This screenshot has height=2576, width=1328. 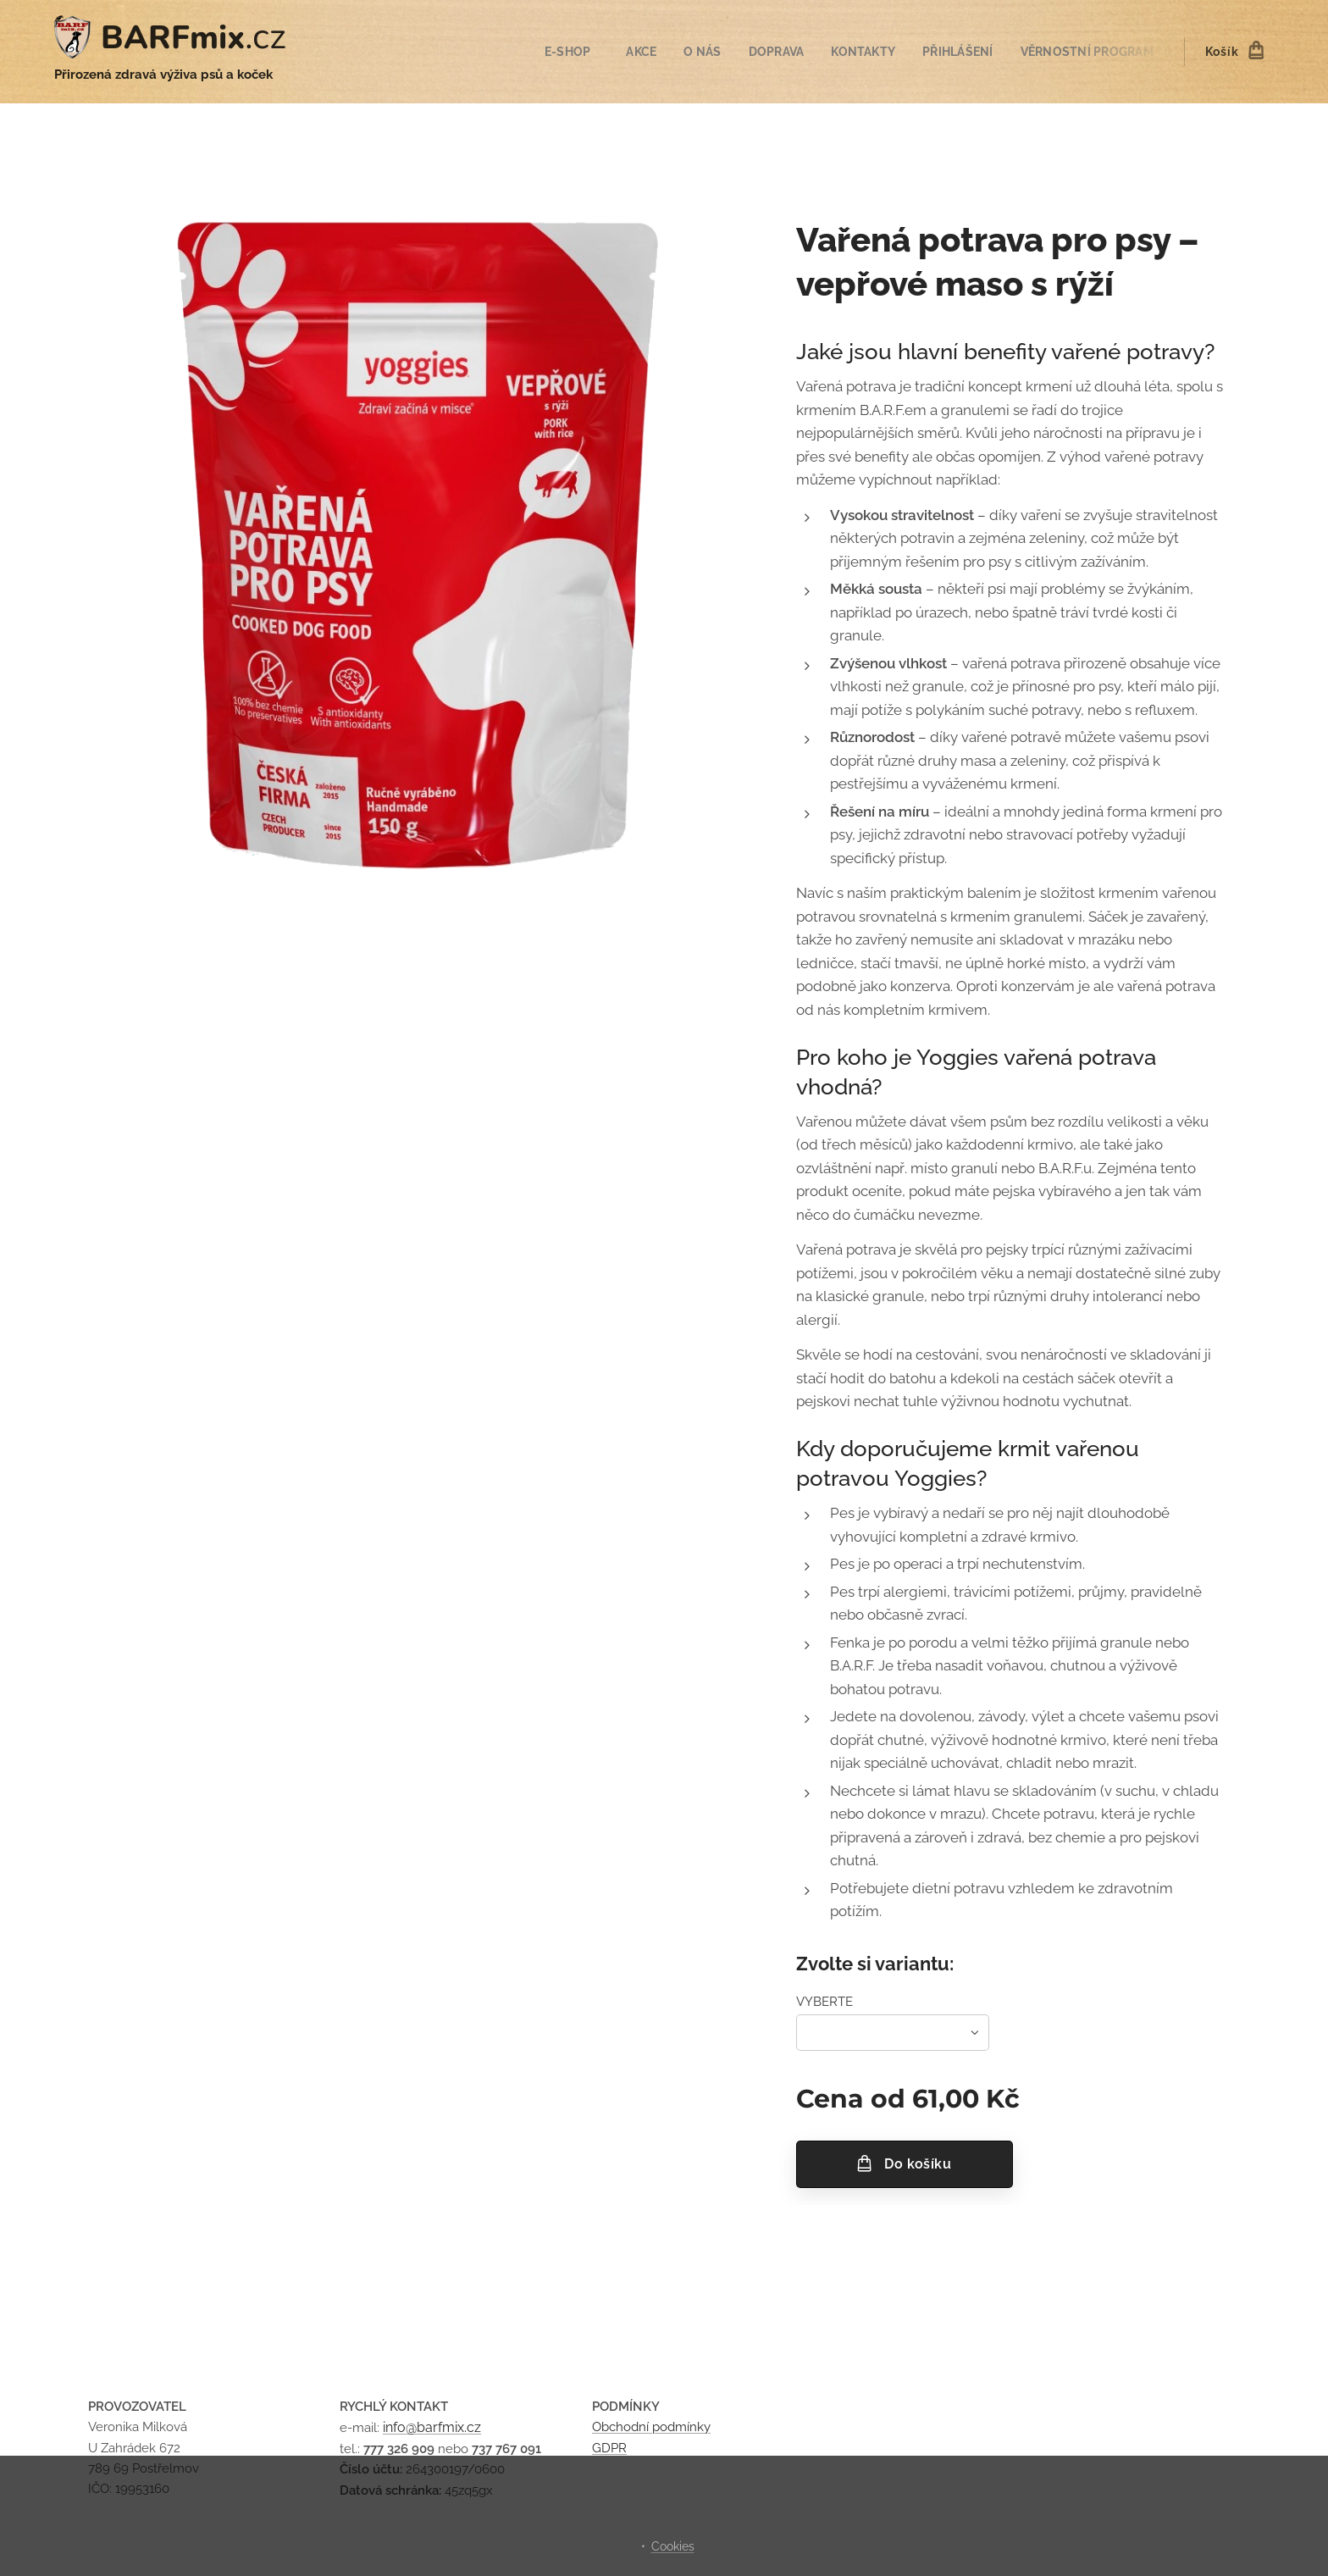 I want to click on GDPR, so click(x=609, y=2447).